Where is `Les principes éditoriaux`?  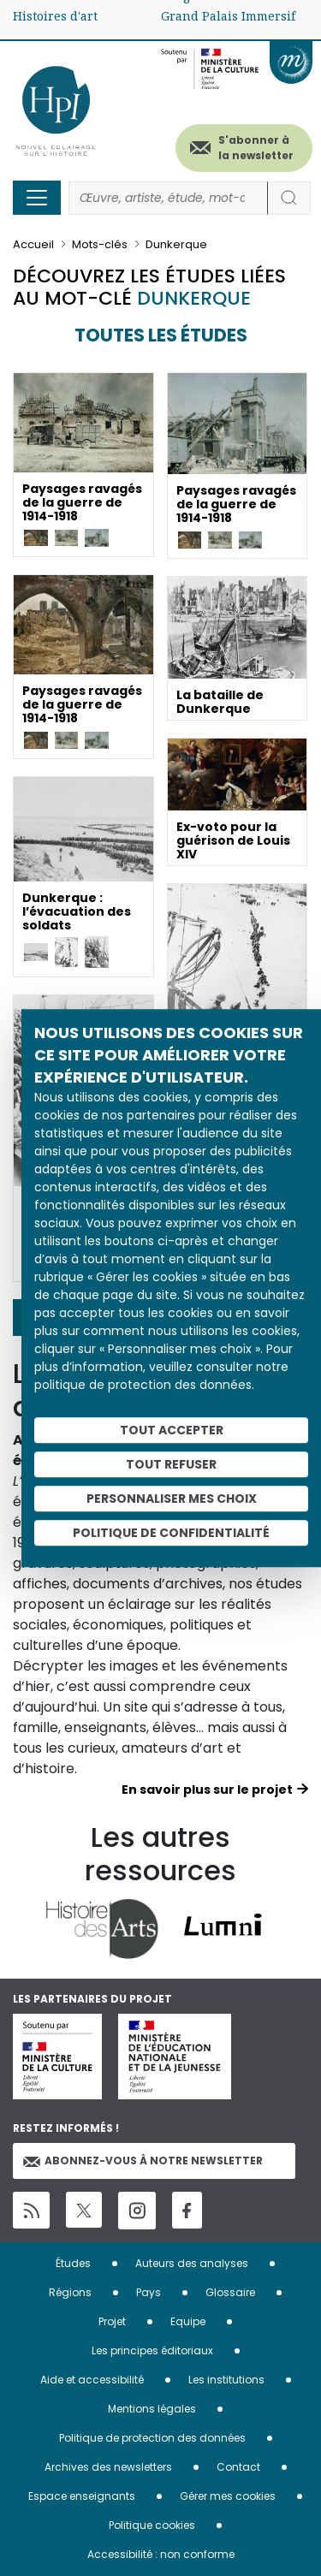
Les principes éditoriaux is located at coordinates (152, 2350).